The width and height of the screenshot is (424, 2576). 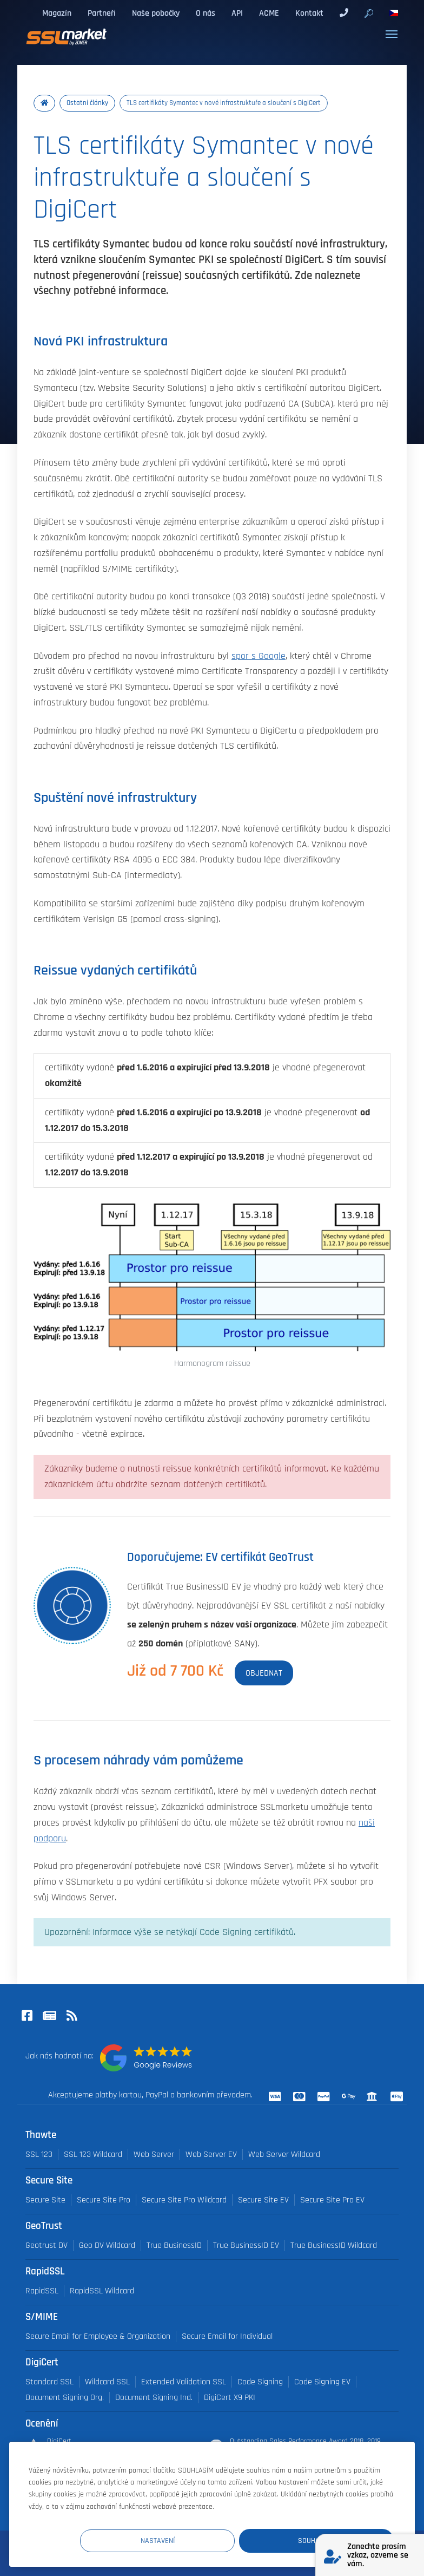 I want to click on Secure Site EV, so click(x=263, y=2200).